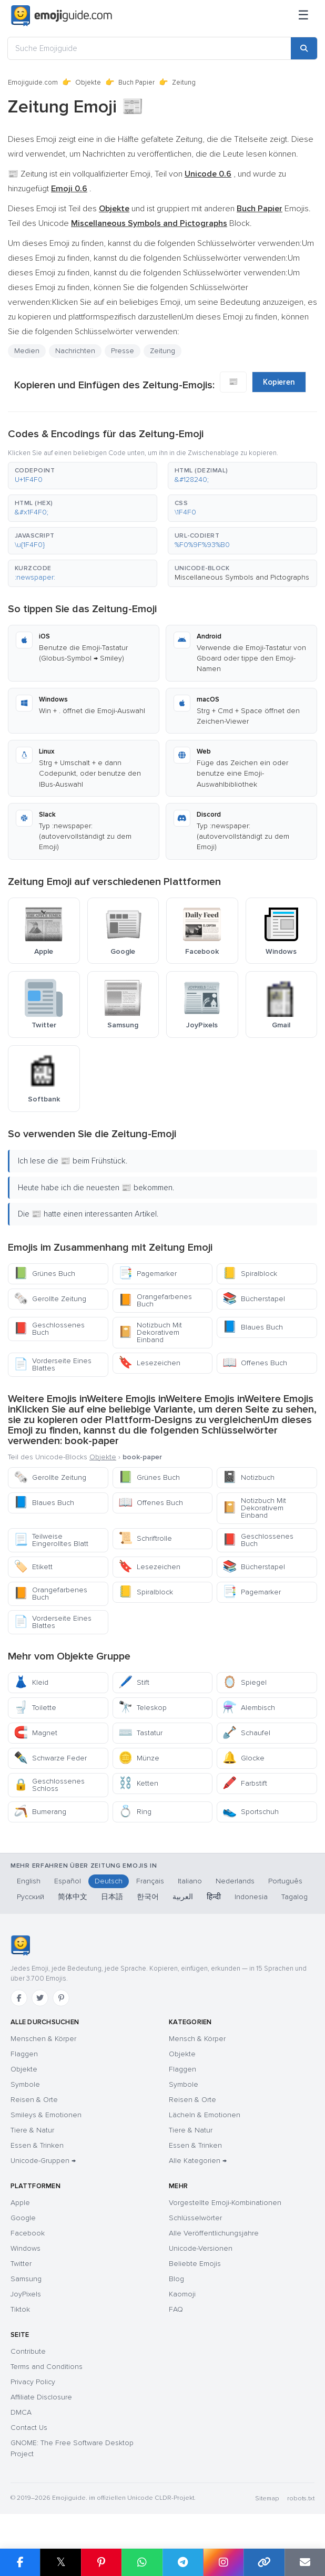  I want to click on Schlüsselwörter, so click(195, 2217).